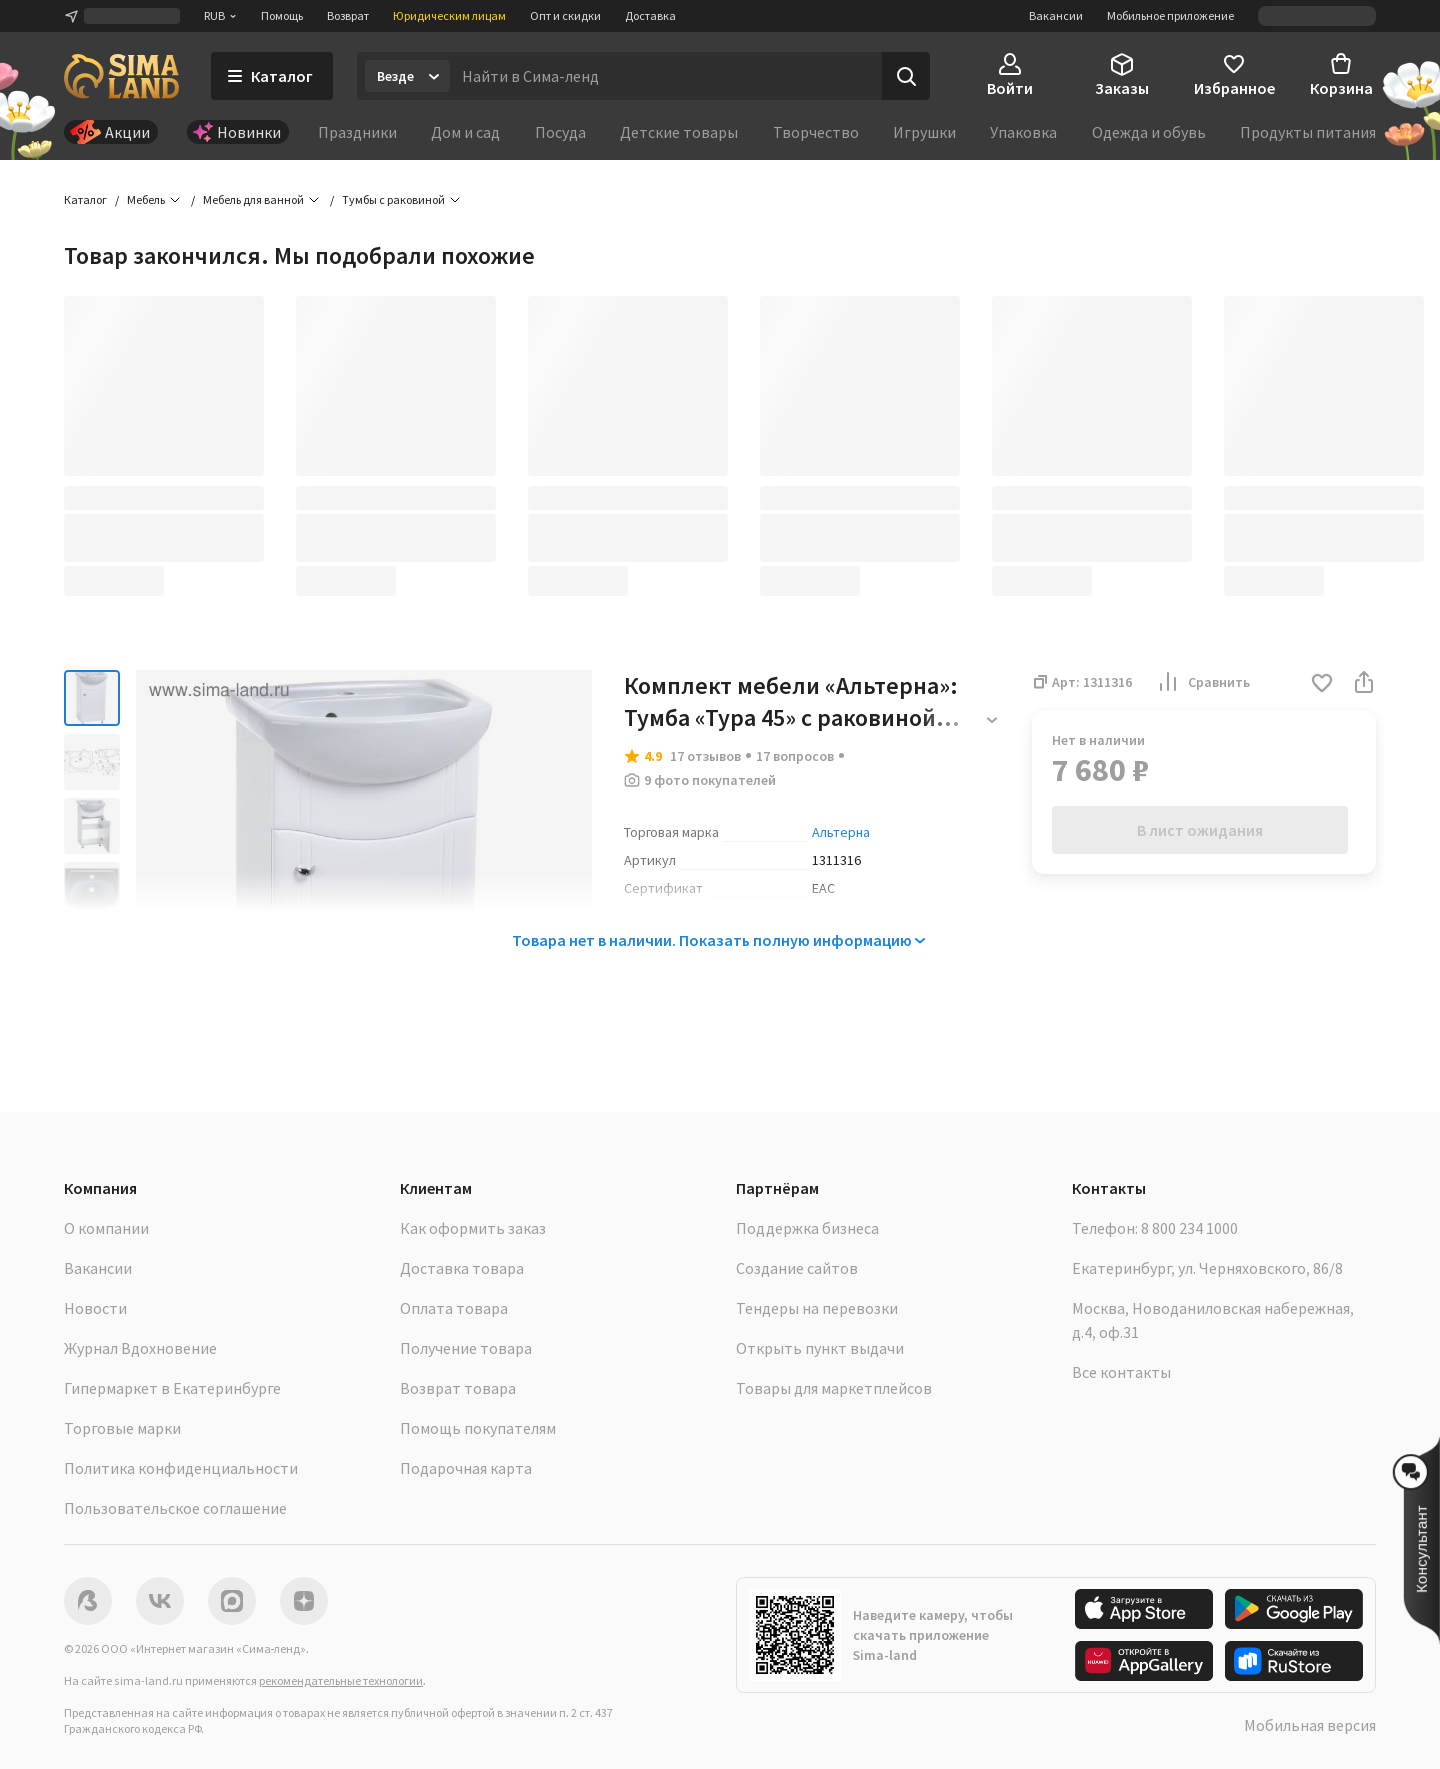 Image resolution: width=1440 pixels, height=1769 pixels. I want to click on Политика конфиденциальности, so click(181, 1468).